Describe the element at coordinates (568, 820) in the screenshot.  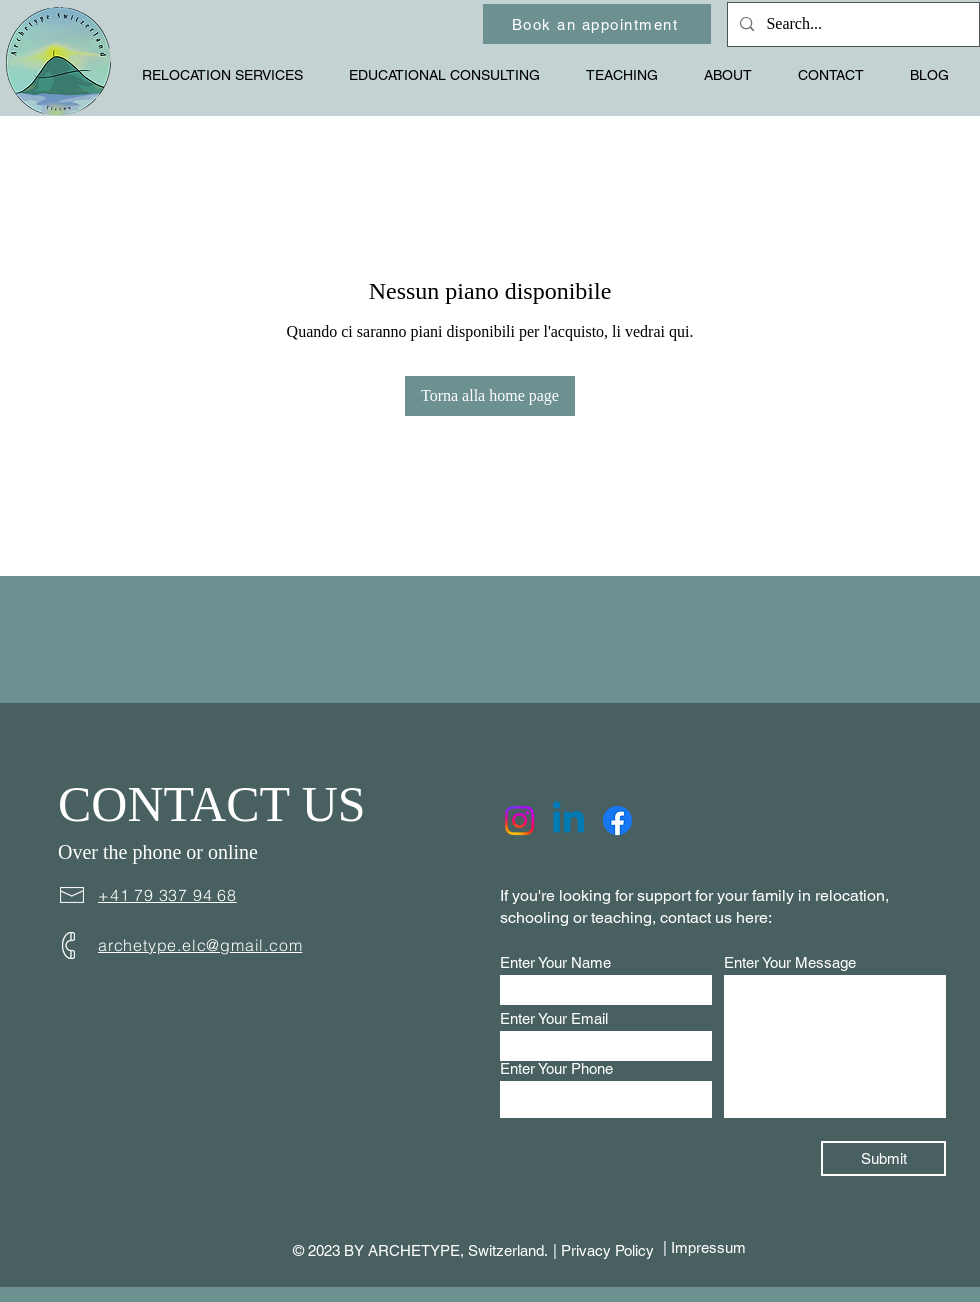
I see `[Linkedin]` at that location.